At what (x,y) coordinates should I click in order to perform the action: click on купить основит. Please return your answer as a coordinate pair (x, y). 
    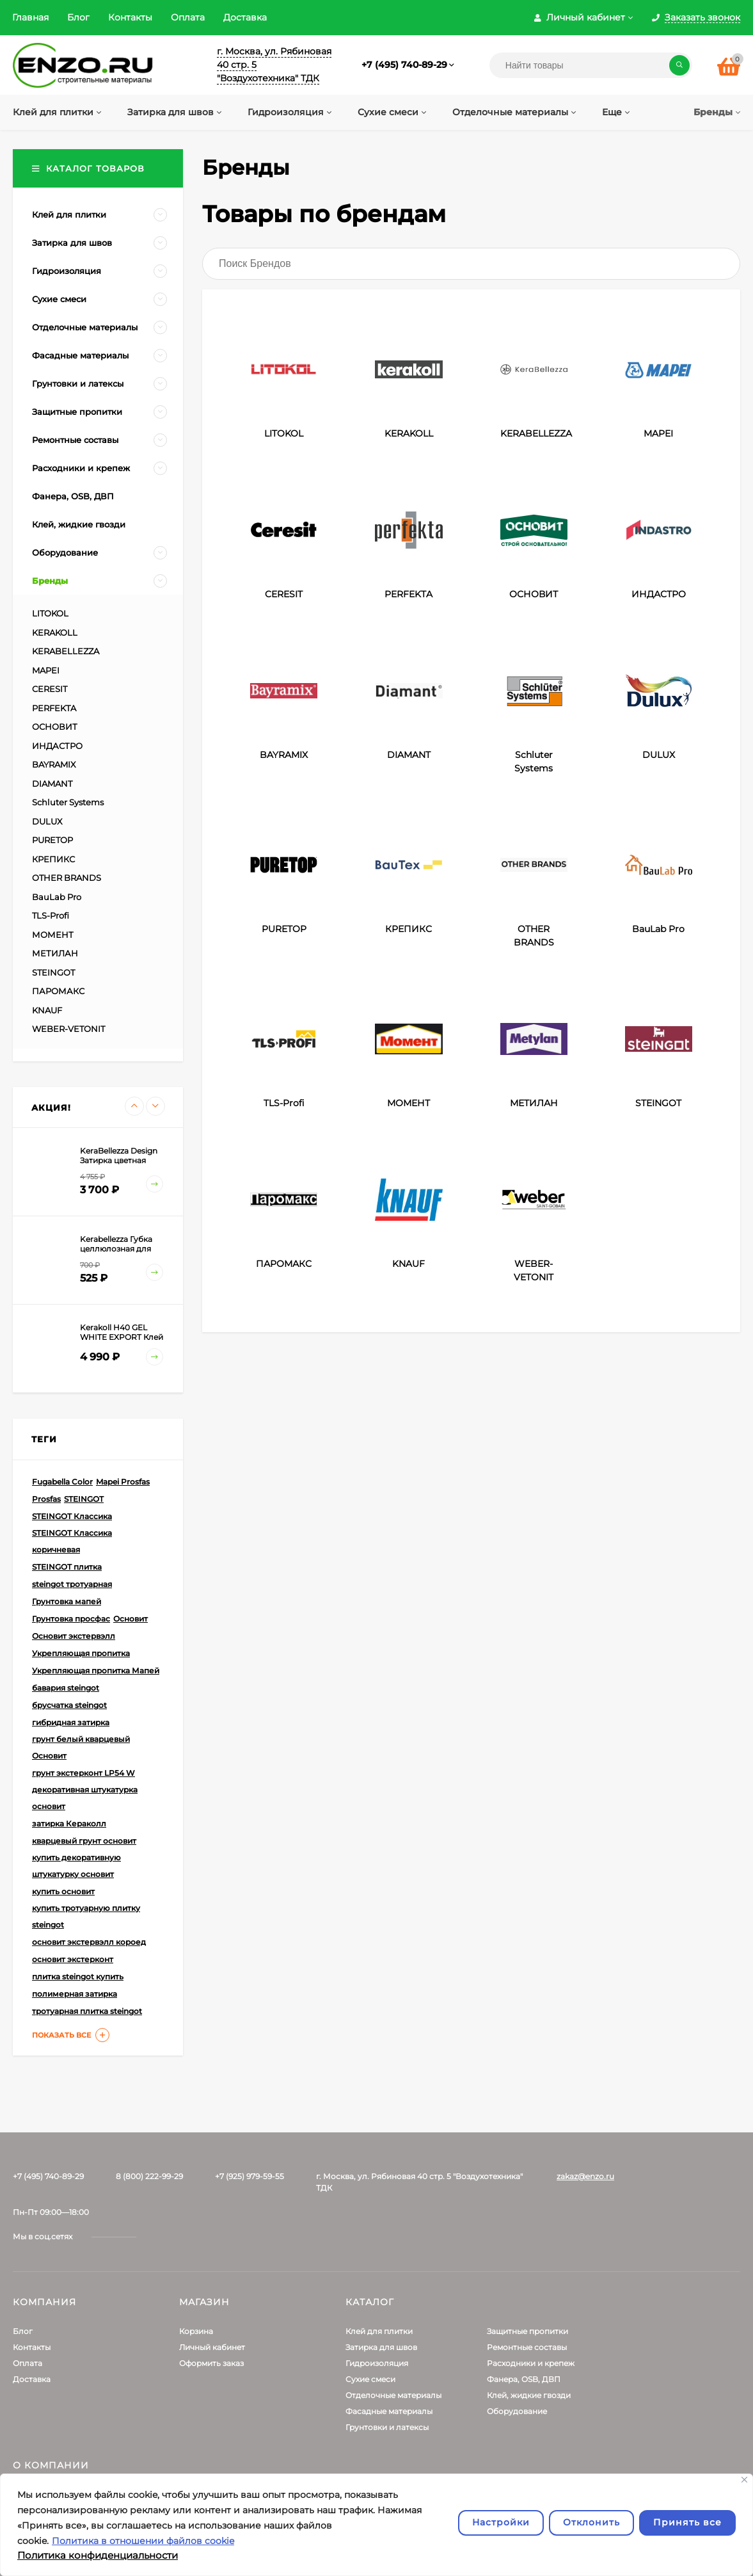
    Looking at the image, I should click on (63, 1891).